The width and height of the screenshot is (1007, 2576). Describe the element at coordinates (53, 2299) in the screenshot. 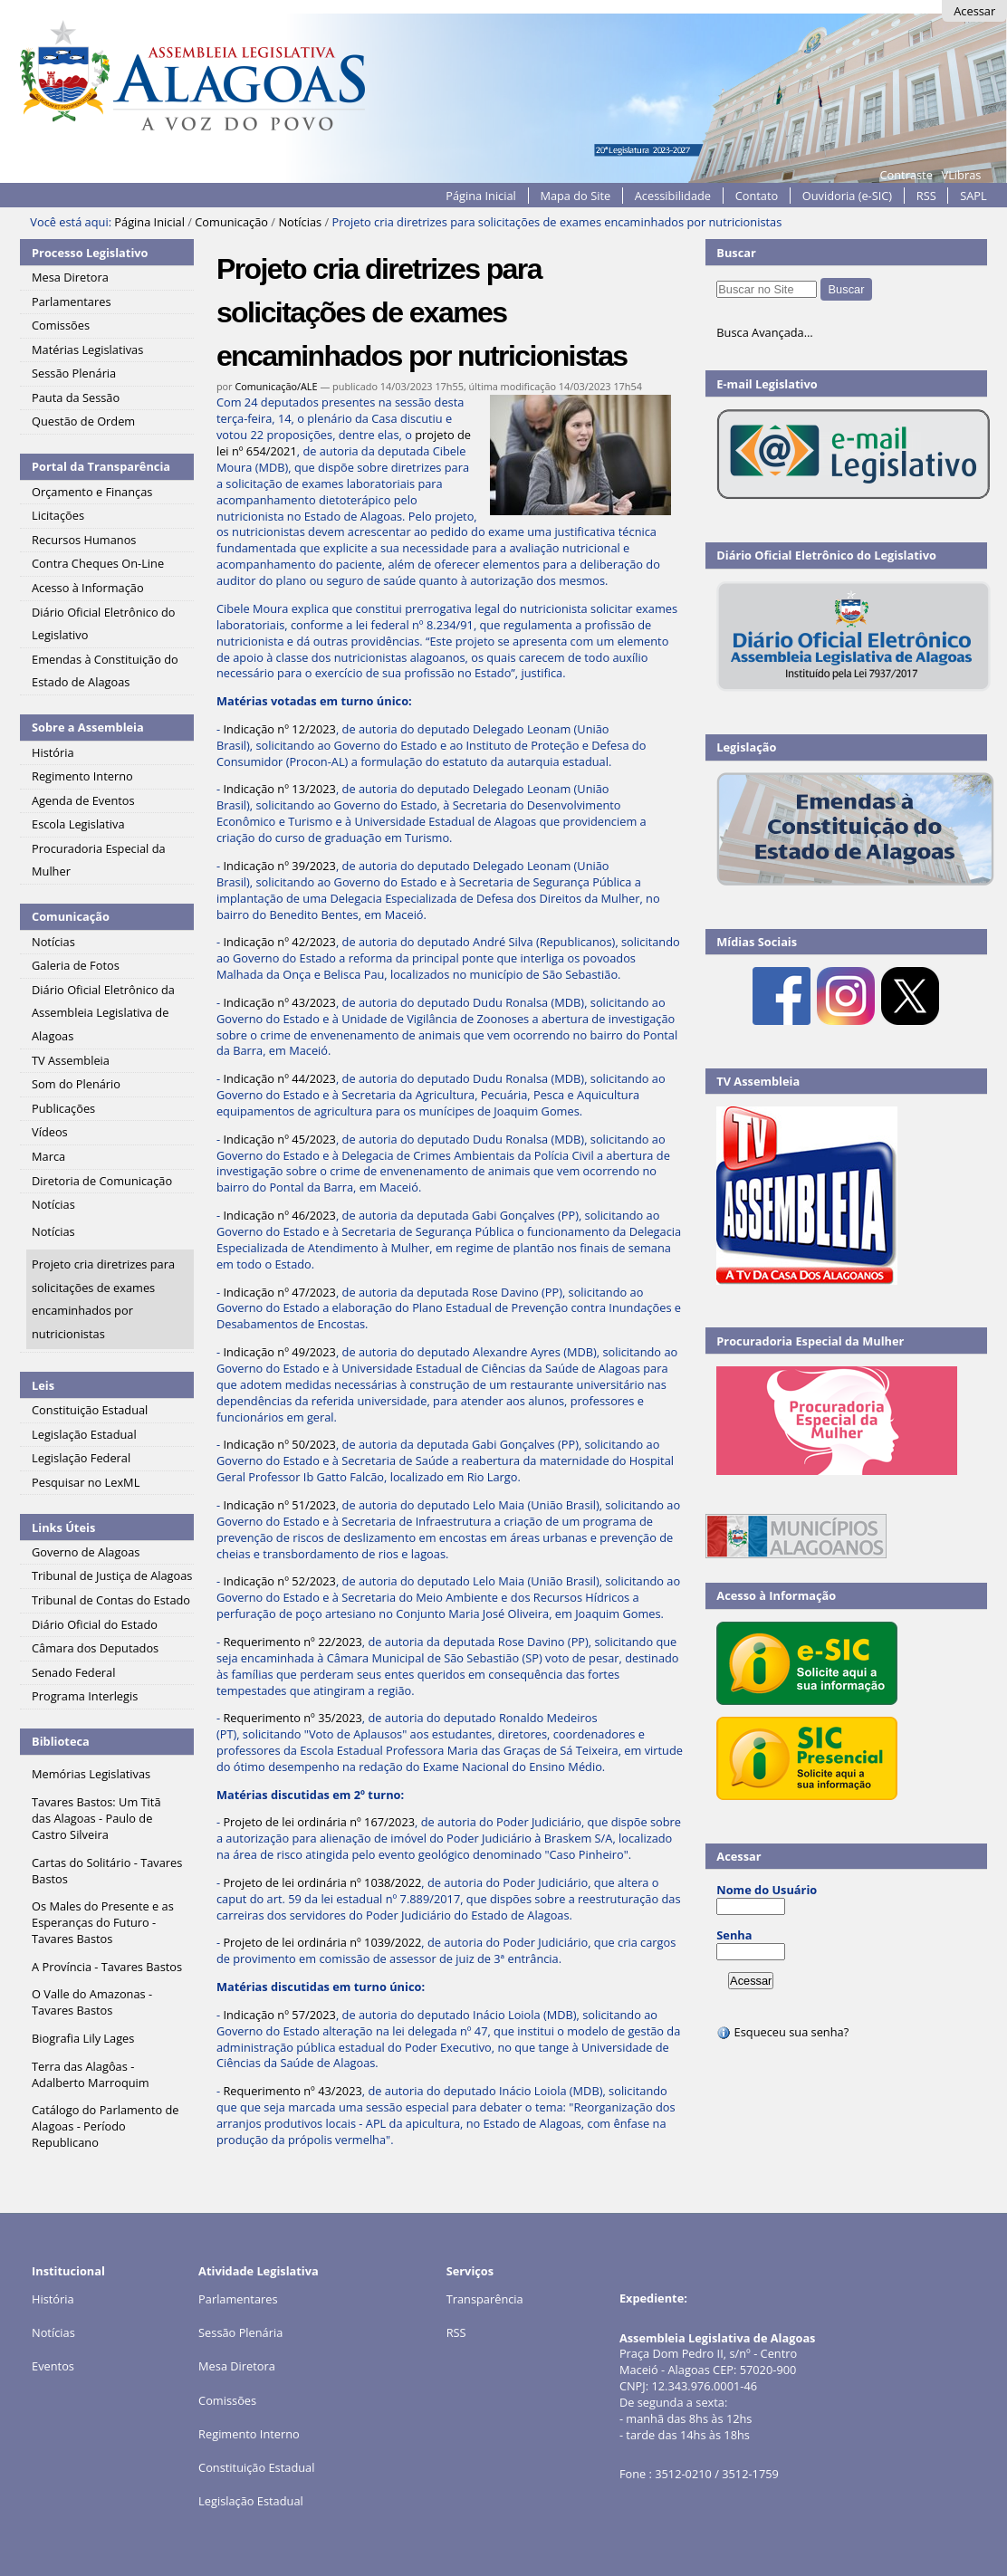

I see `História` at that location.